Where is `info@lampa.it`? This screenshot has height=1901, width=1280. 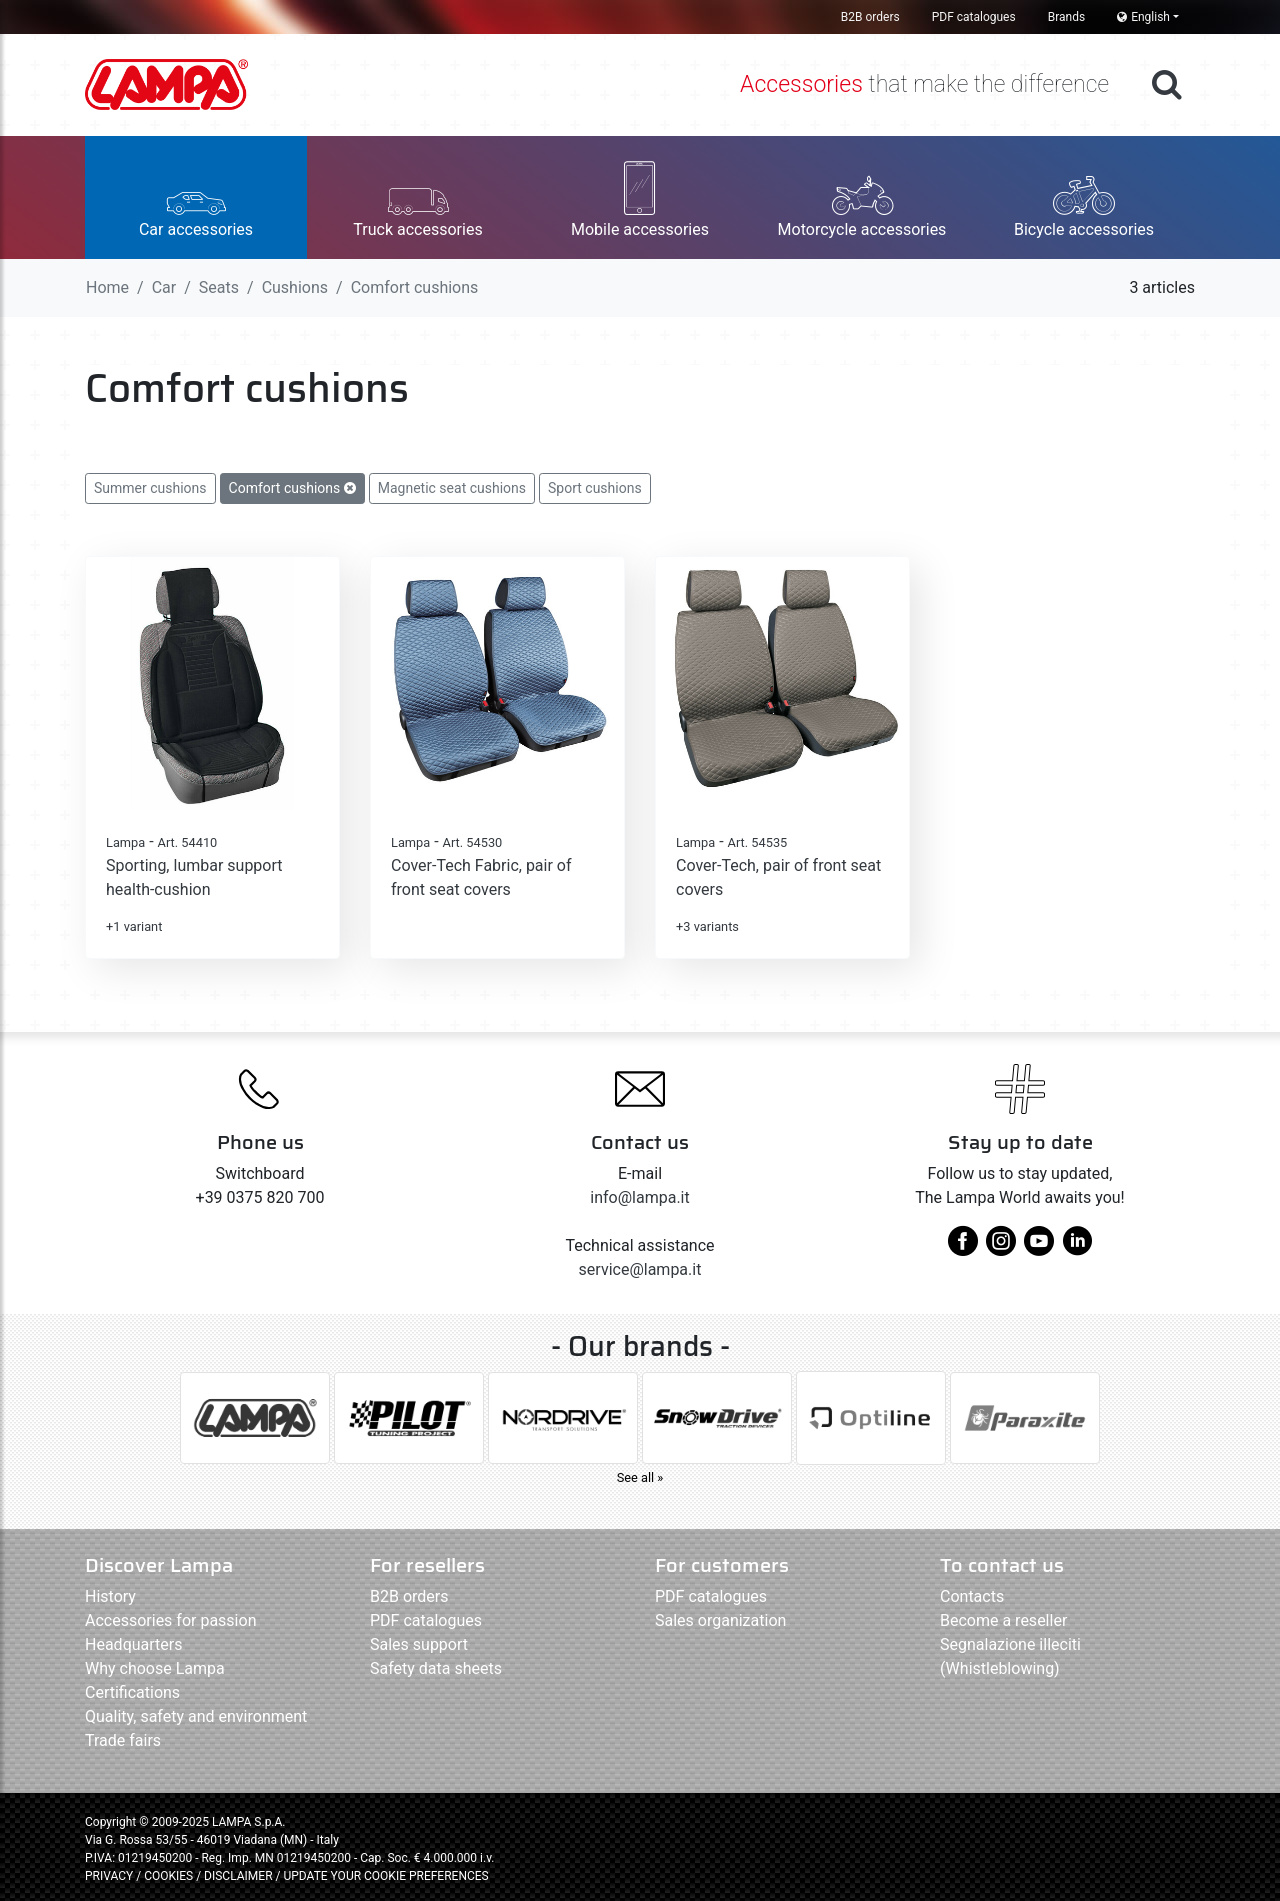
info@lampa.it is located at coordinates (639, 1197).